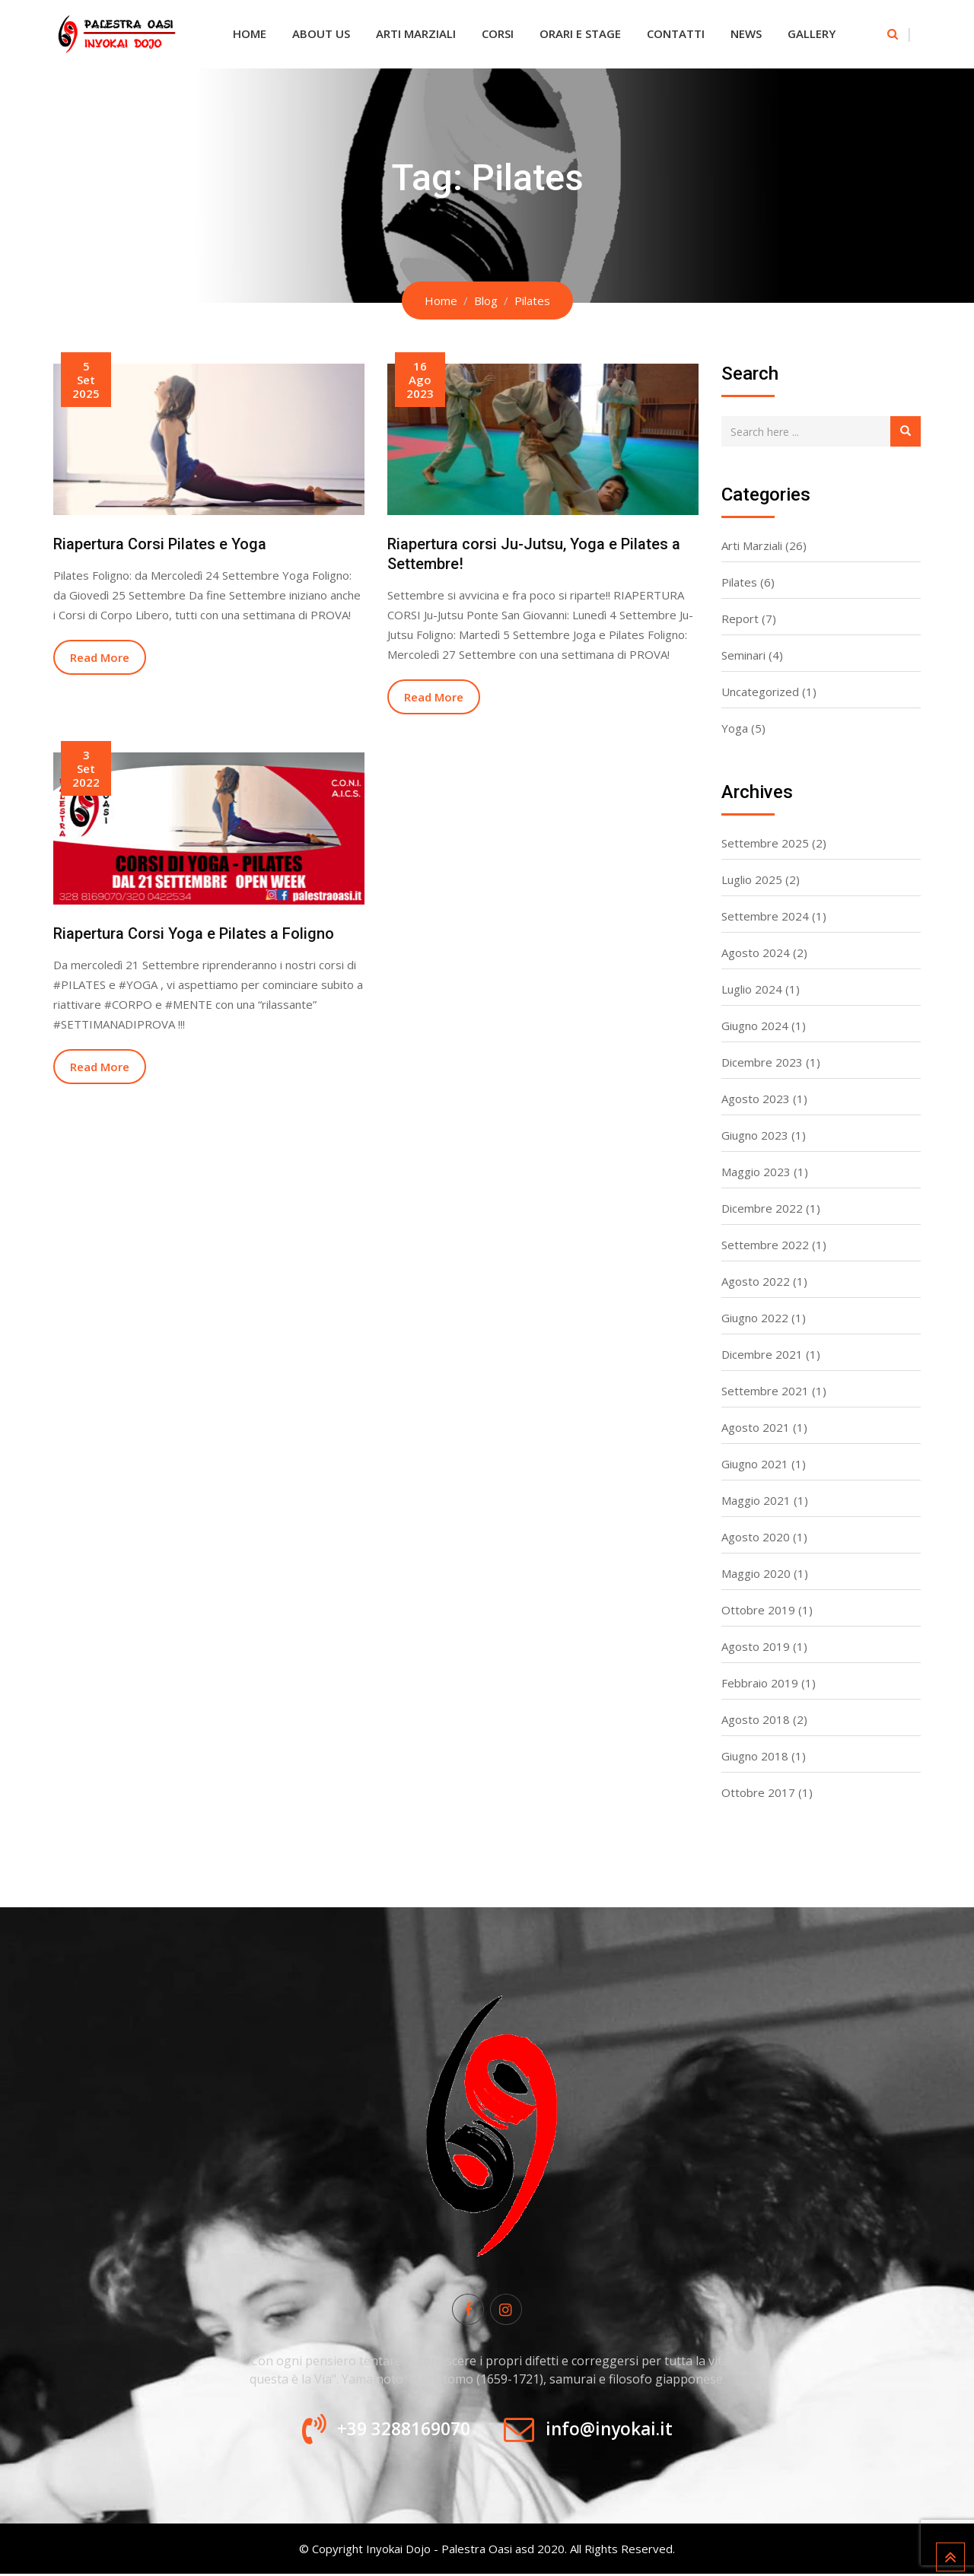 The height and width of the screenshot is (2576, 974). Describe the element at coordinates (740, 618) in the screenshot. I see `Report` at that location.